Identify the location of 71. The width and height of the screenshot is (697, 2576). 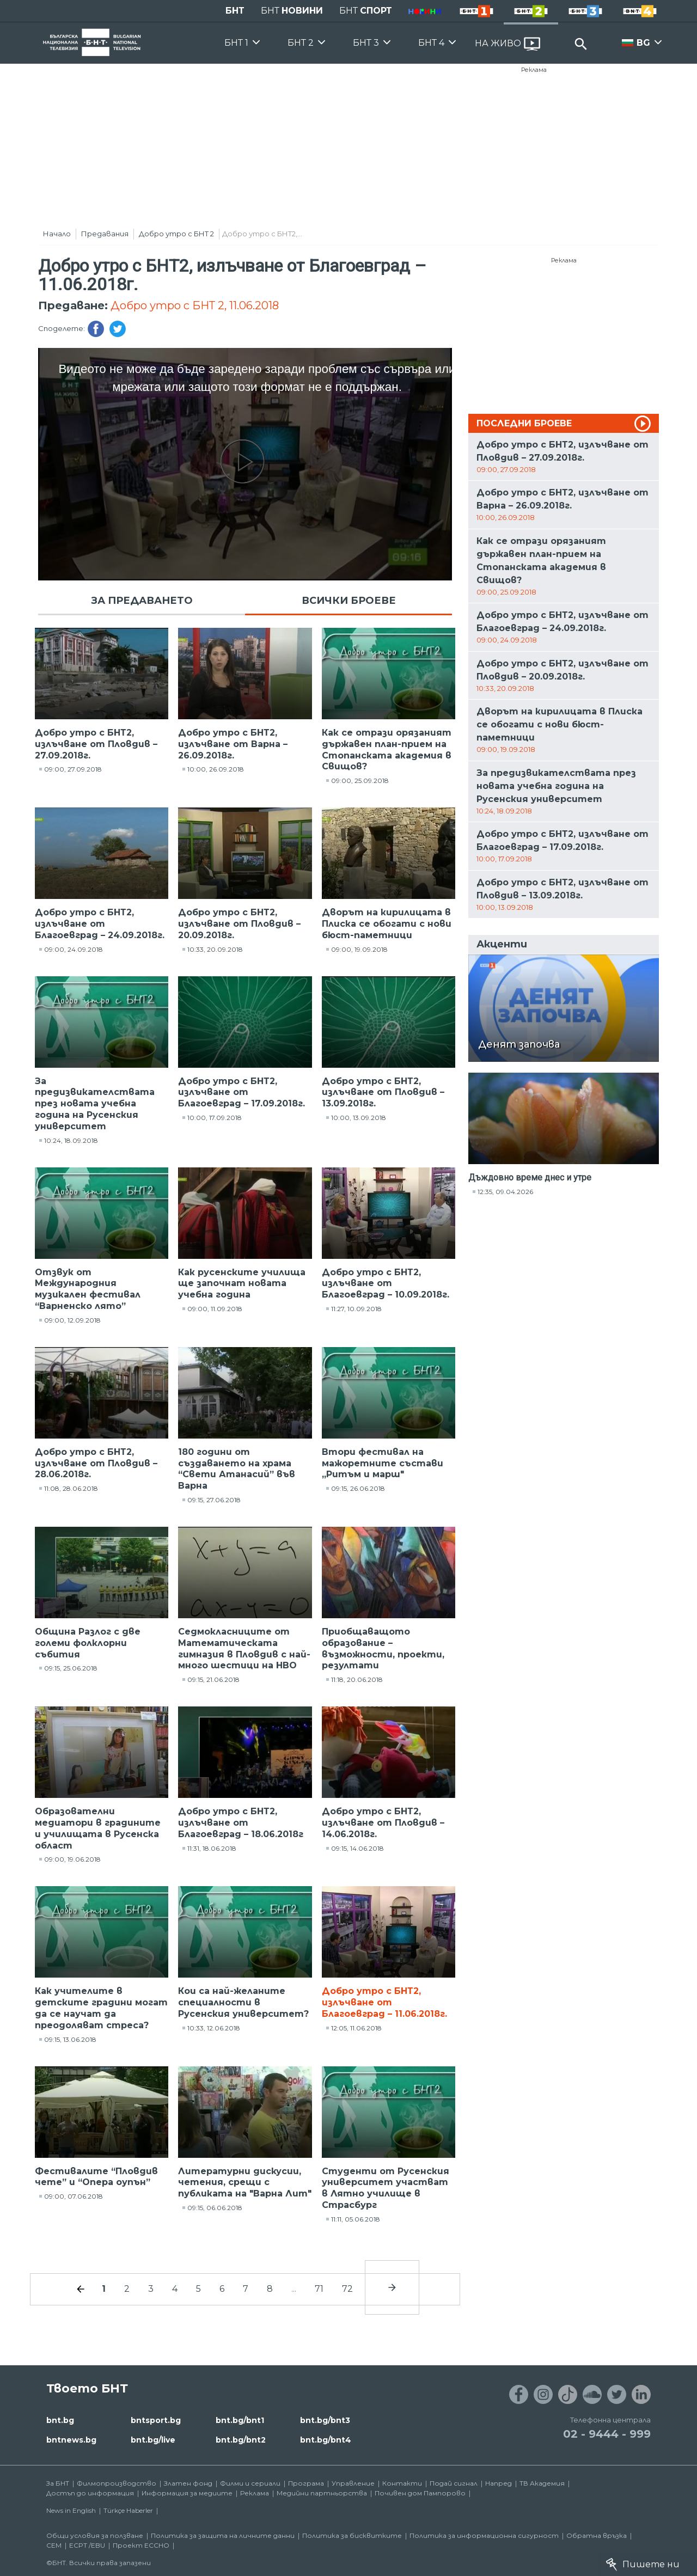
(319, 2289).